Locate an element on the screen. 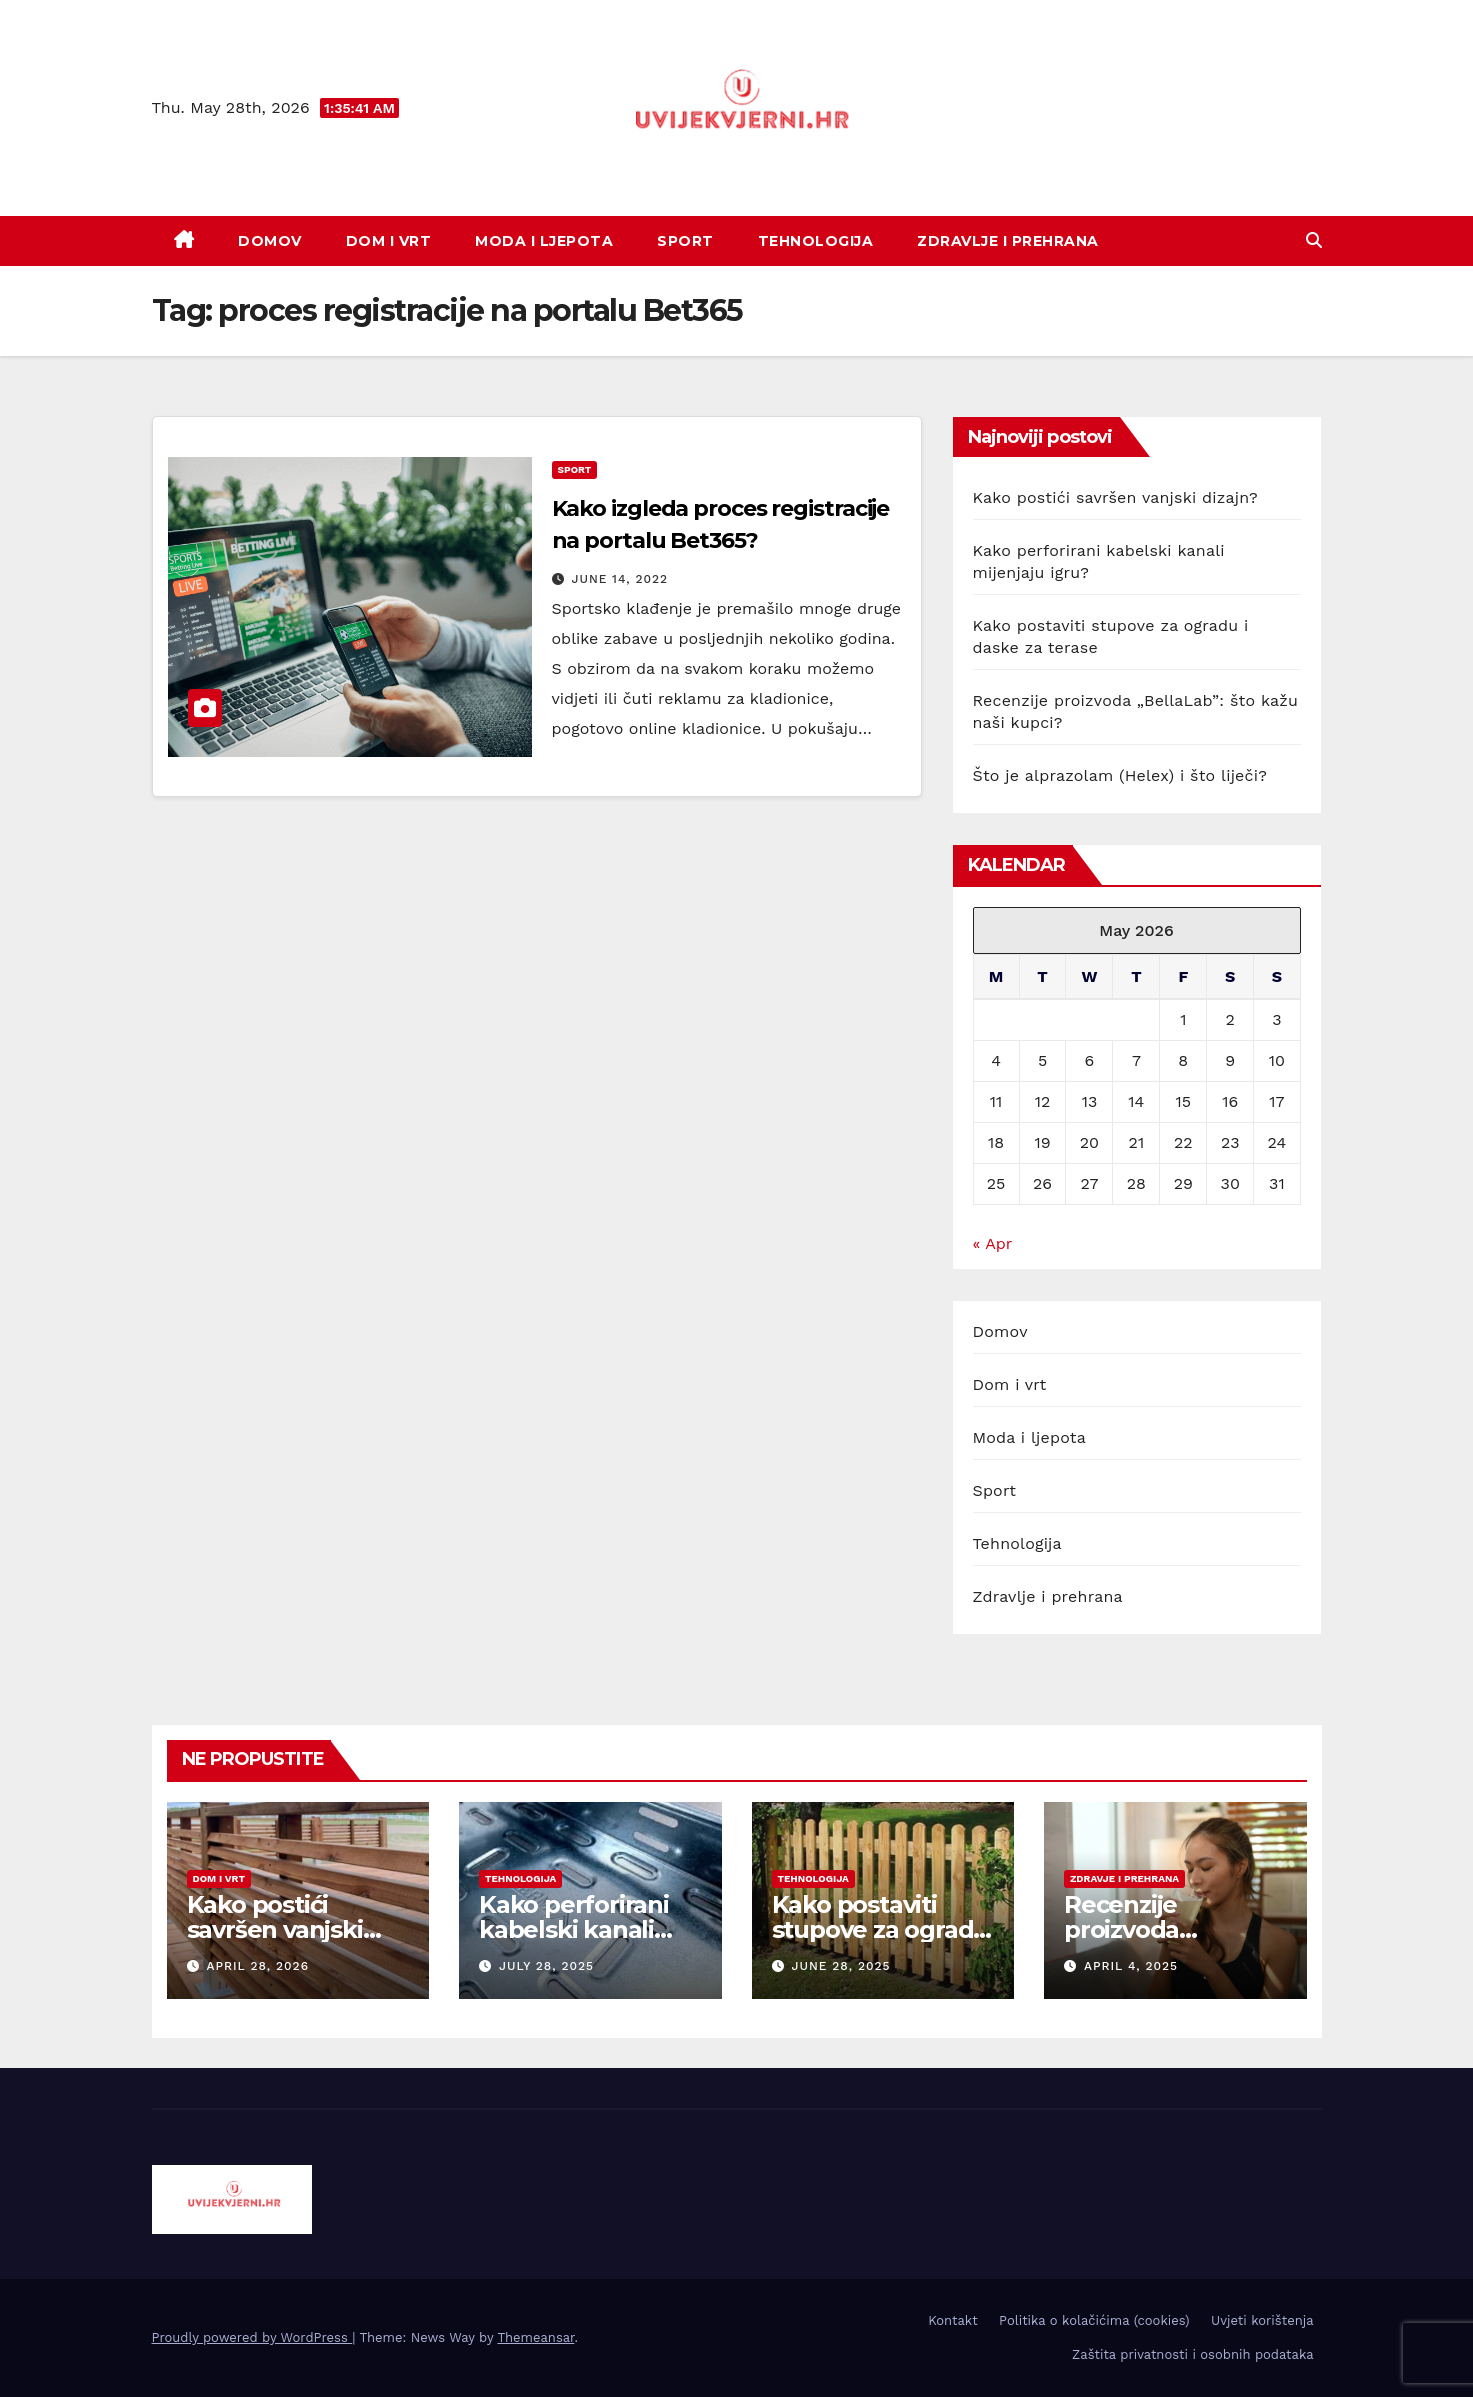 The height and width of the screenshot is (2397, 1473). Themeansar is located at coordinates (535, 2337).